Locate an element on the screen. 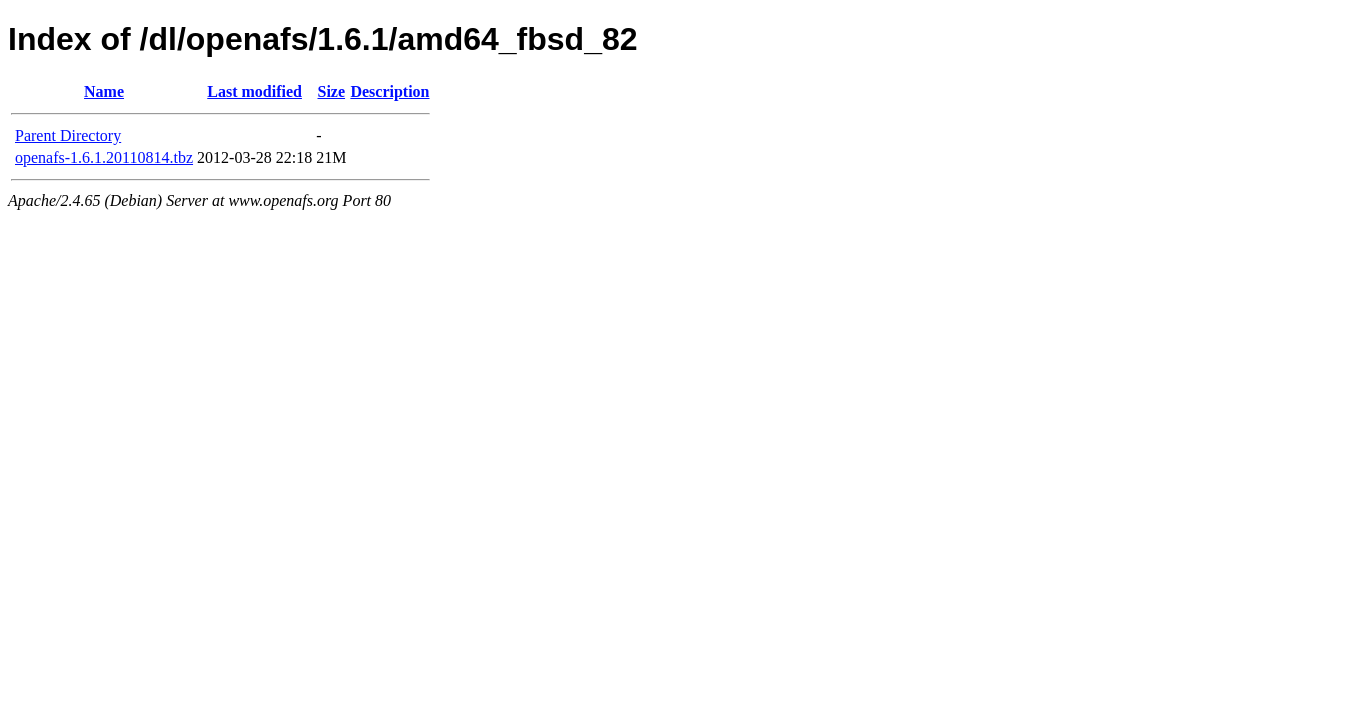  openafs-1.6.1.20110814.tbz is located at coordinates (104, 157).